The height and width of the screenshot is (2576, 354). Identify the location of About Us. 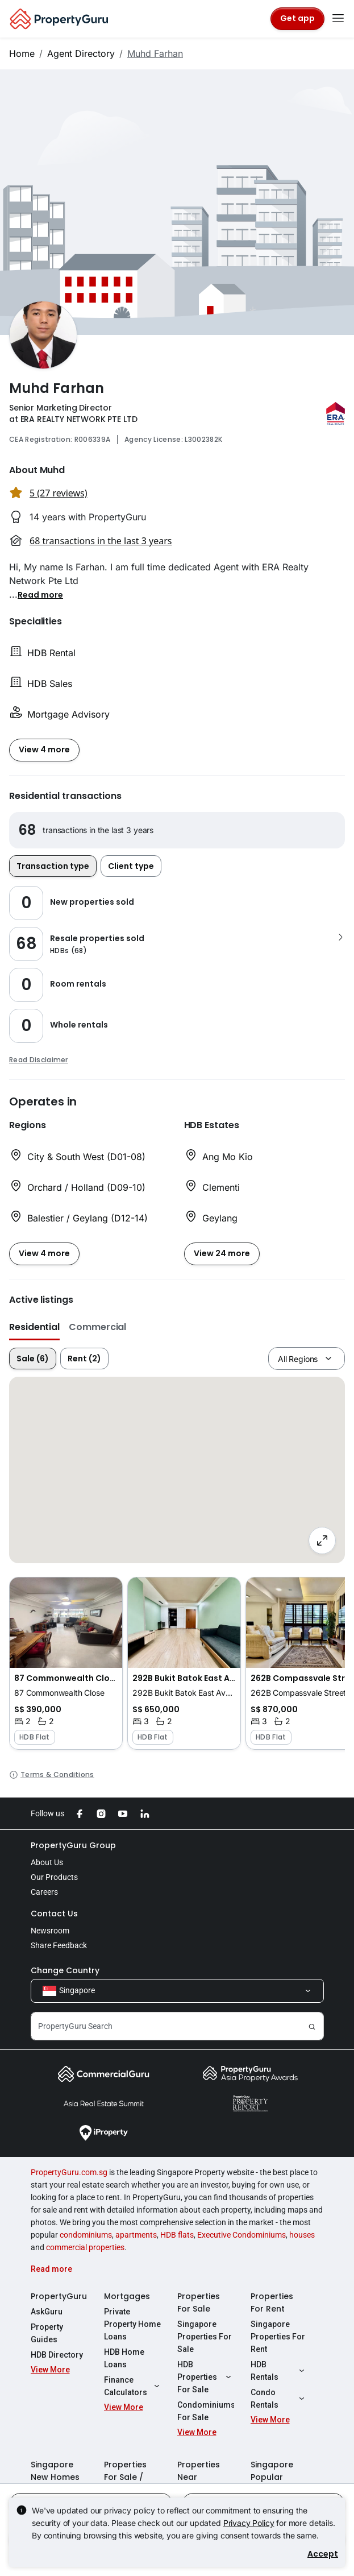
(47, 1862).